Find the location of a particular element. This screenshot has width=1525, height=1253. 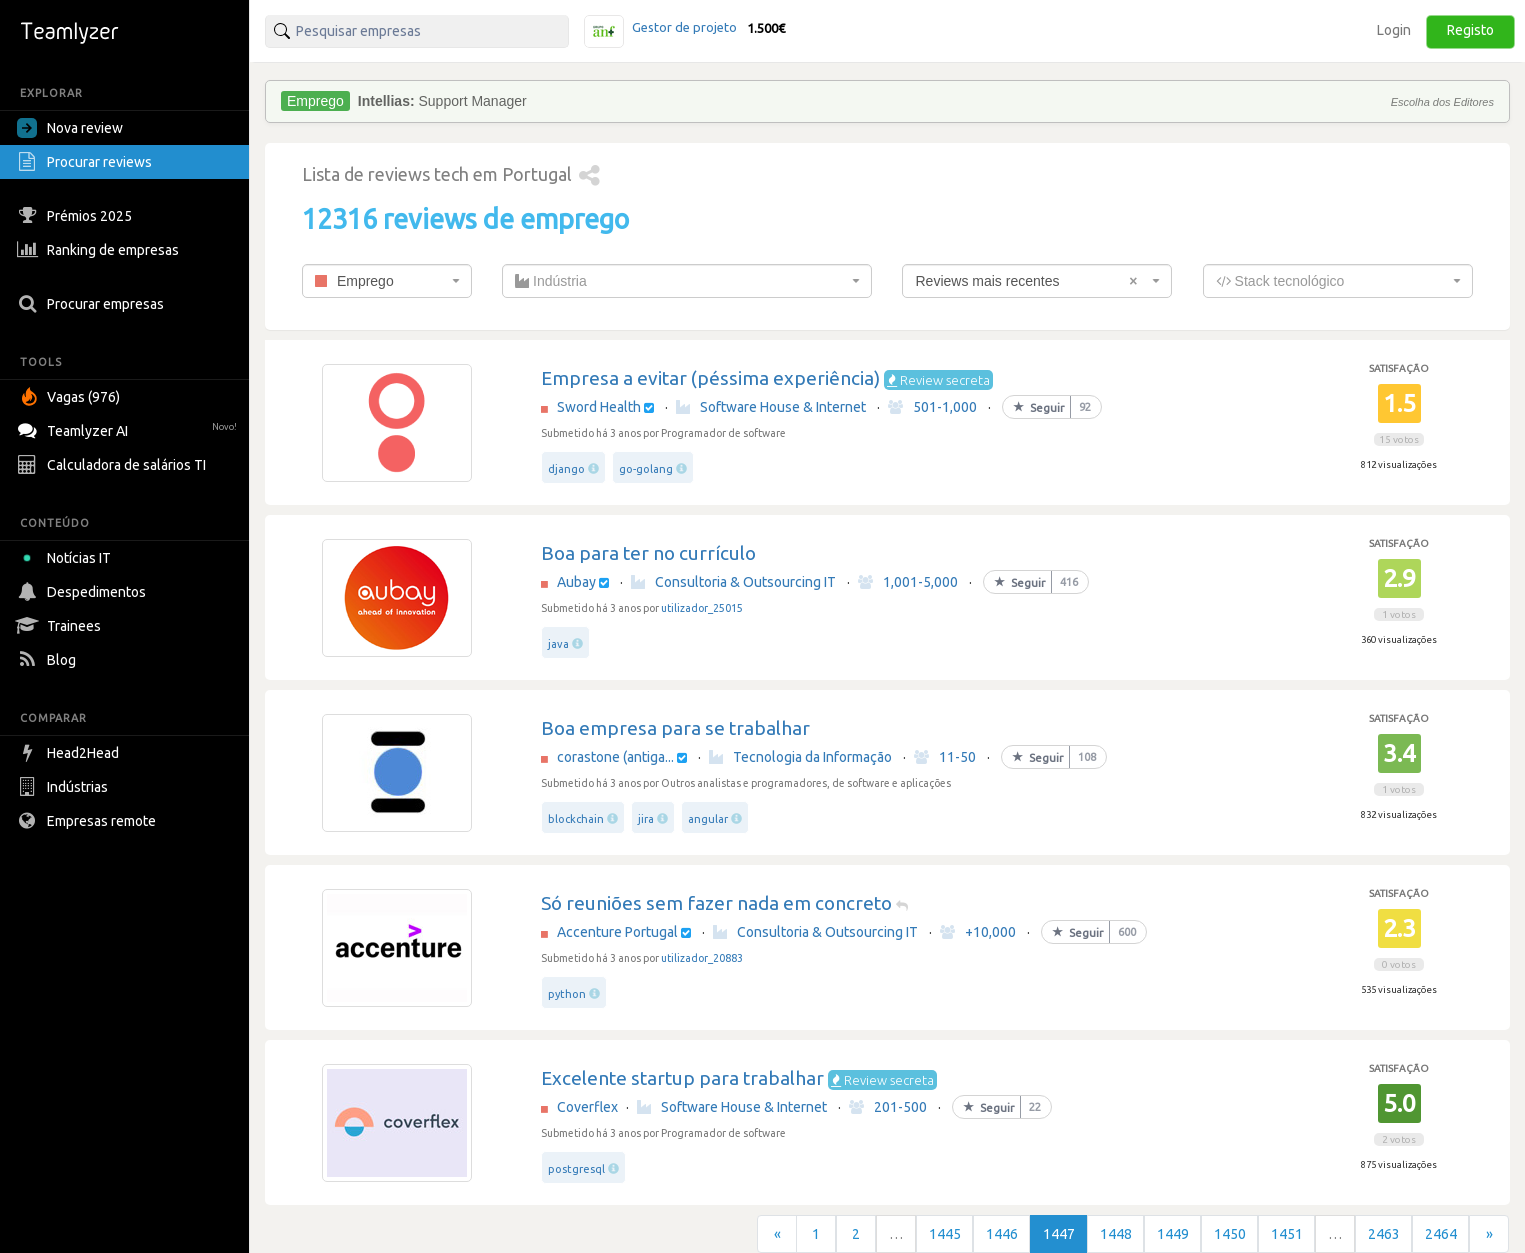

Indústrias is located at coordinates (65, 787).